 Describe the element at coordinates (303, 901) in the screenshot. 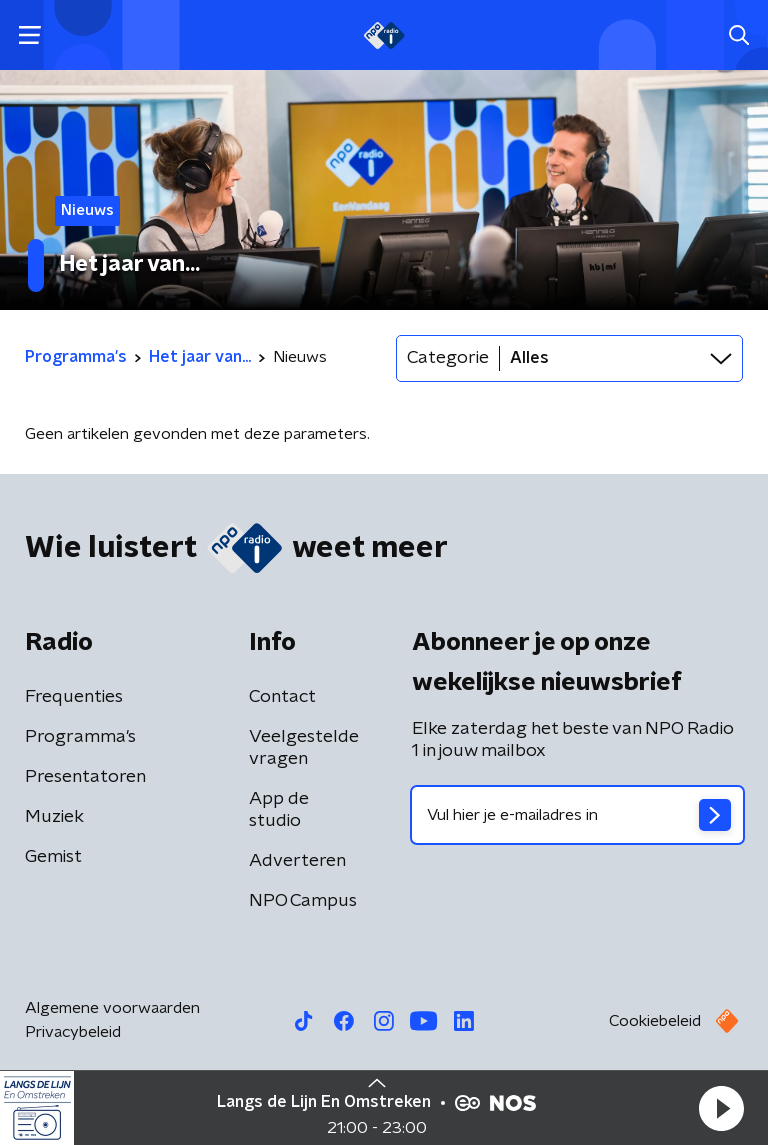

I see `NPO Campus` at that location.